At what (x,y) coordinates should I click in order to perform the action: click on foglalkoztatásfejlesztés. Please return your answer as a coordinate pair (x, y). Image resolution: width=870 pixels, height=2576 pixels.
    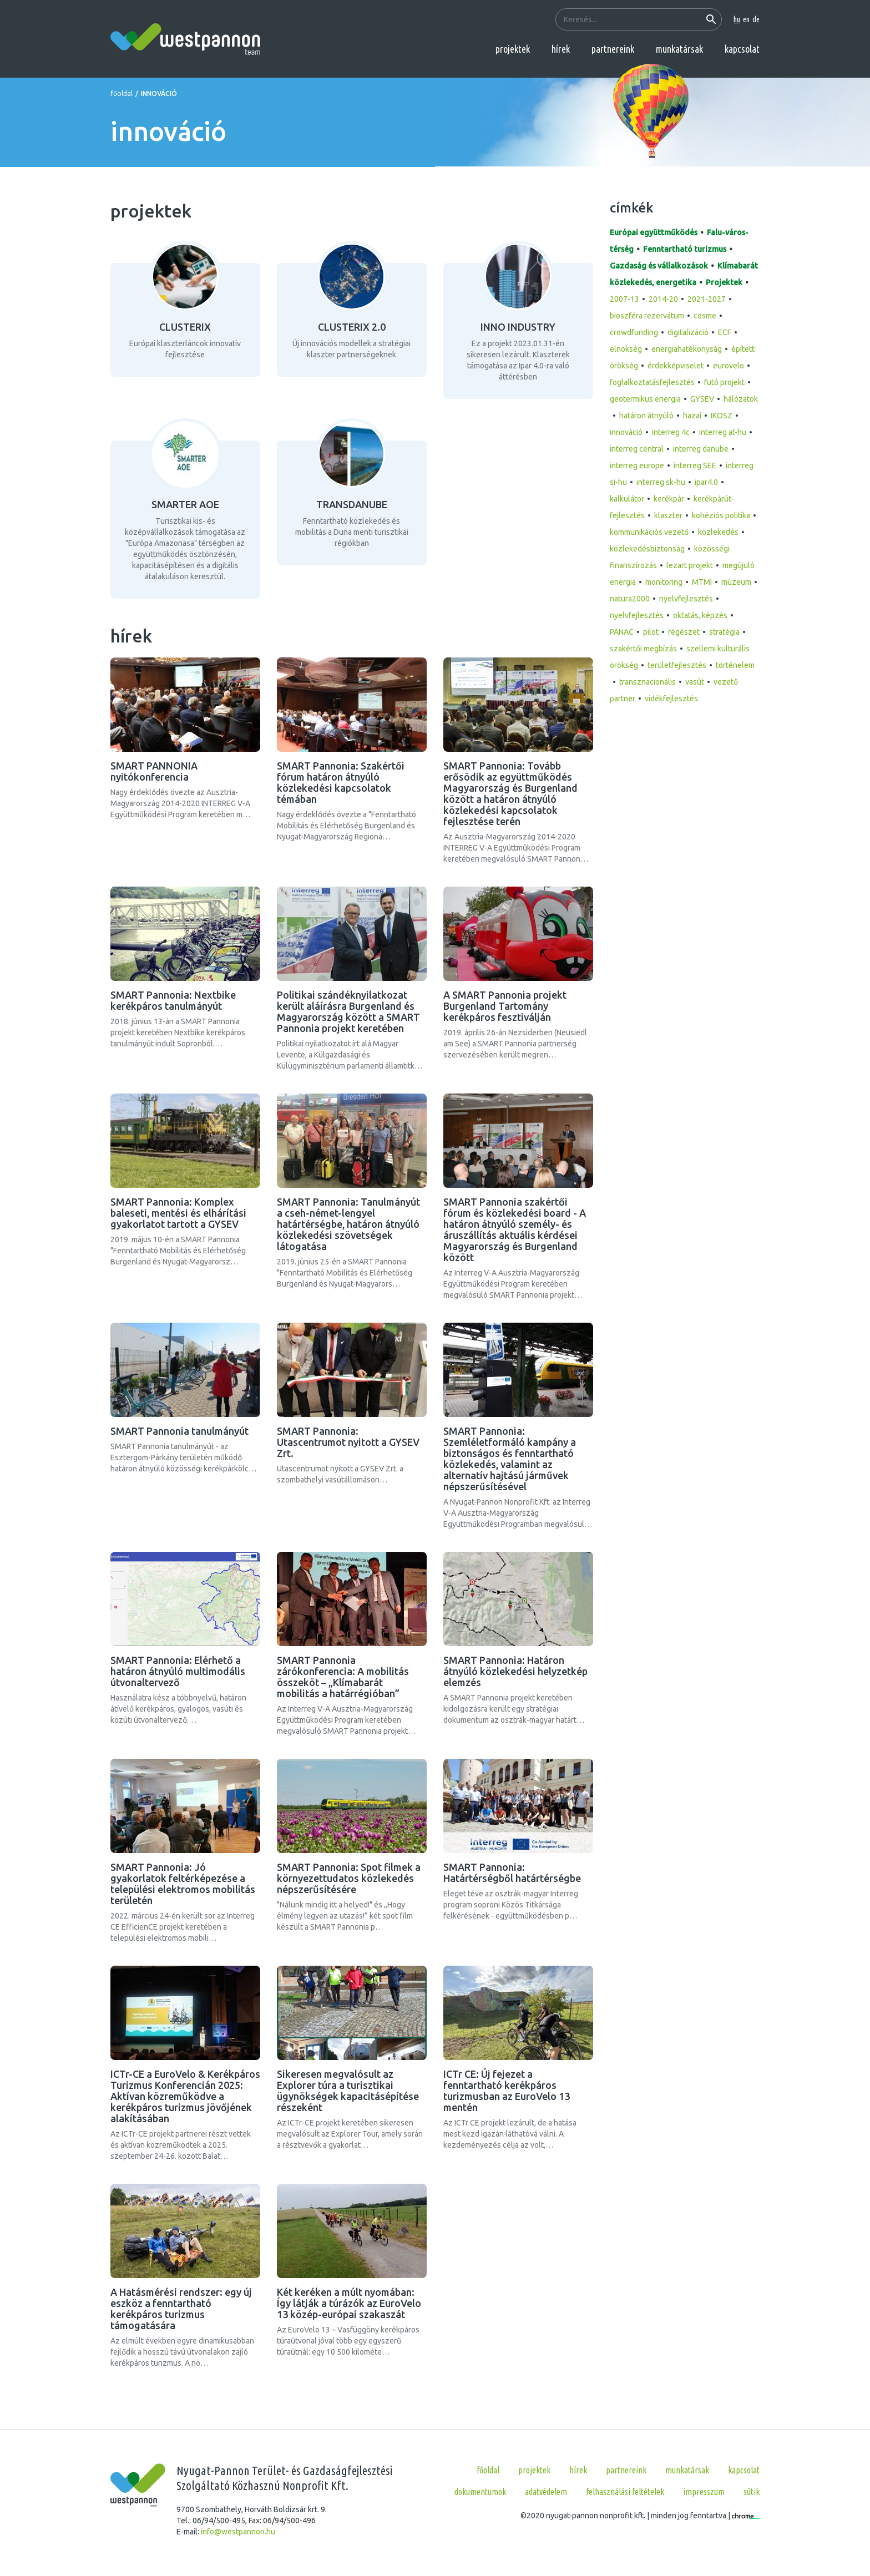
    Looking at the image, I should click on (652, 382).